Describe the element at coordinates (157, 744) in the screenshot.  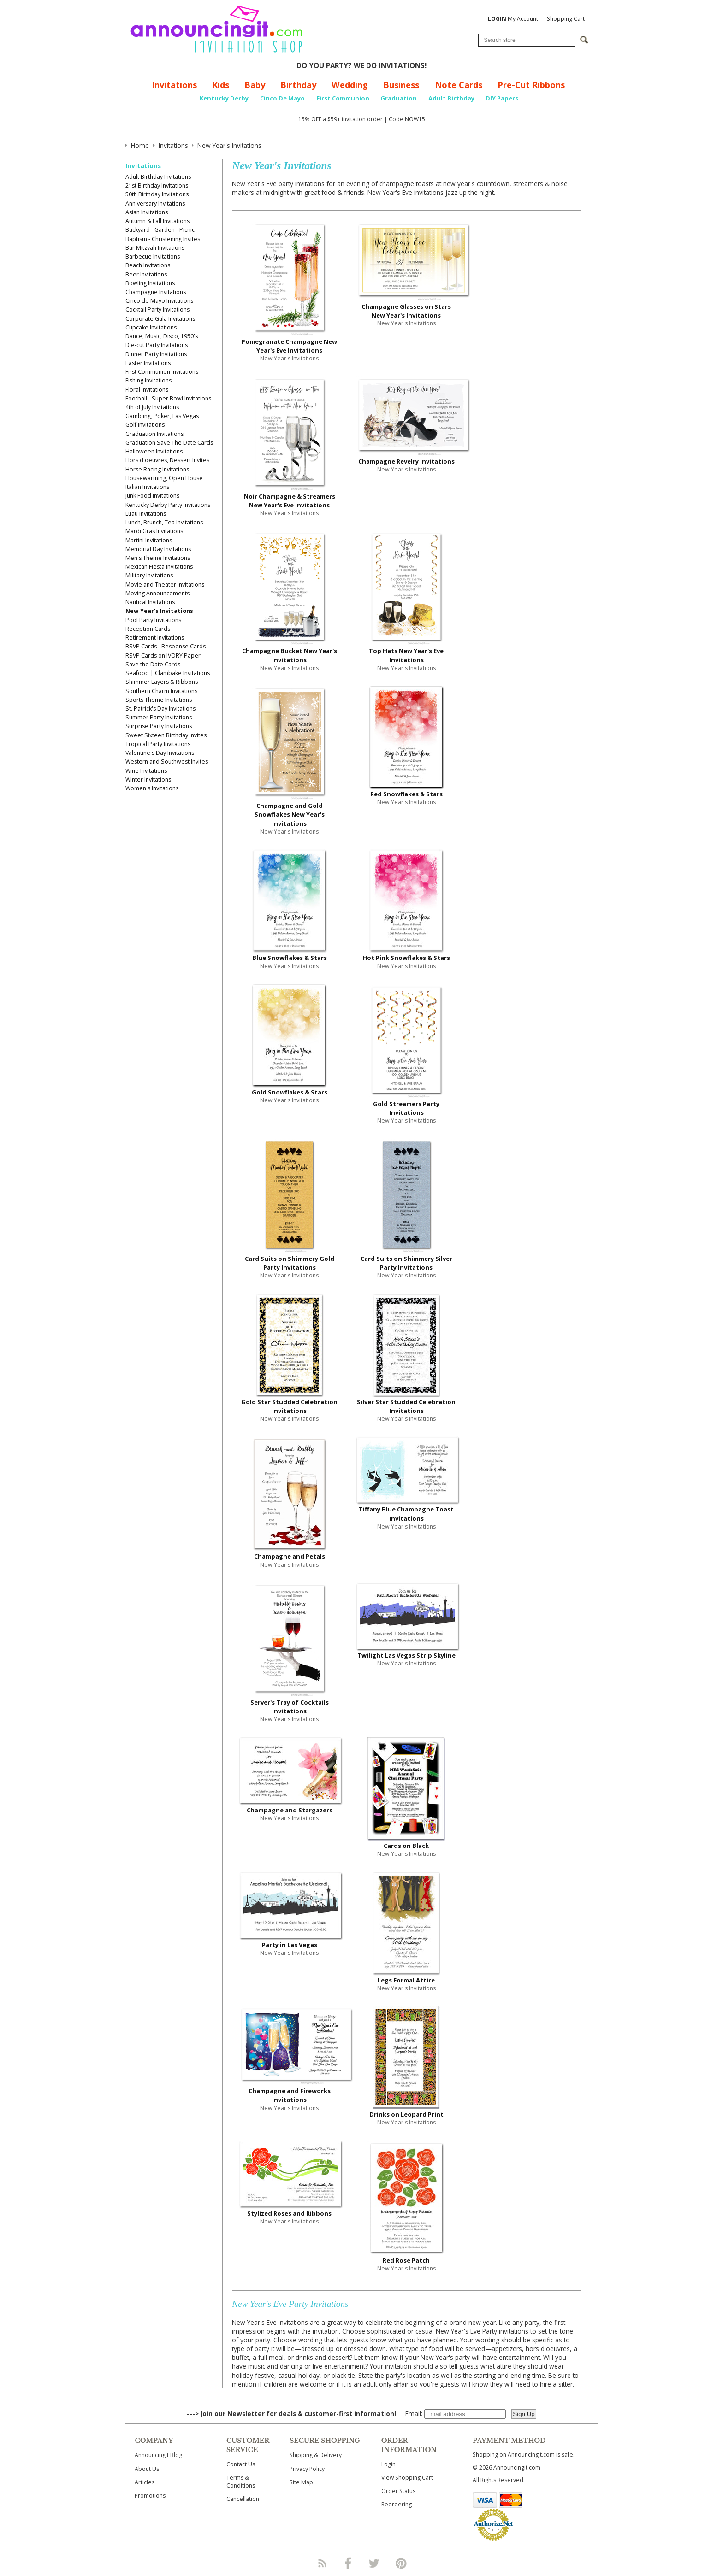
I see `Tropical Party Invitations` at that location.